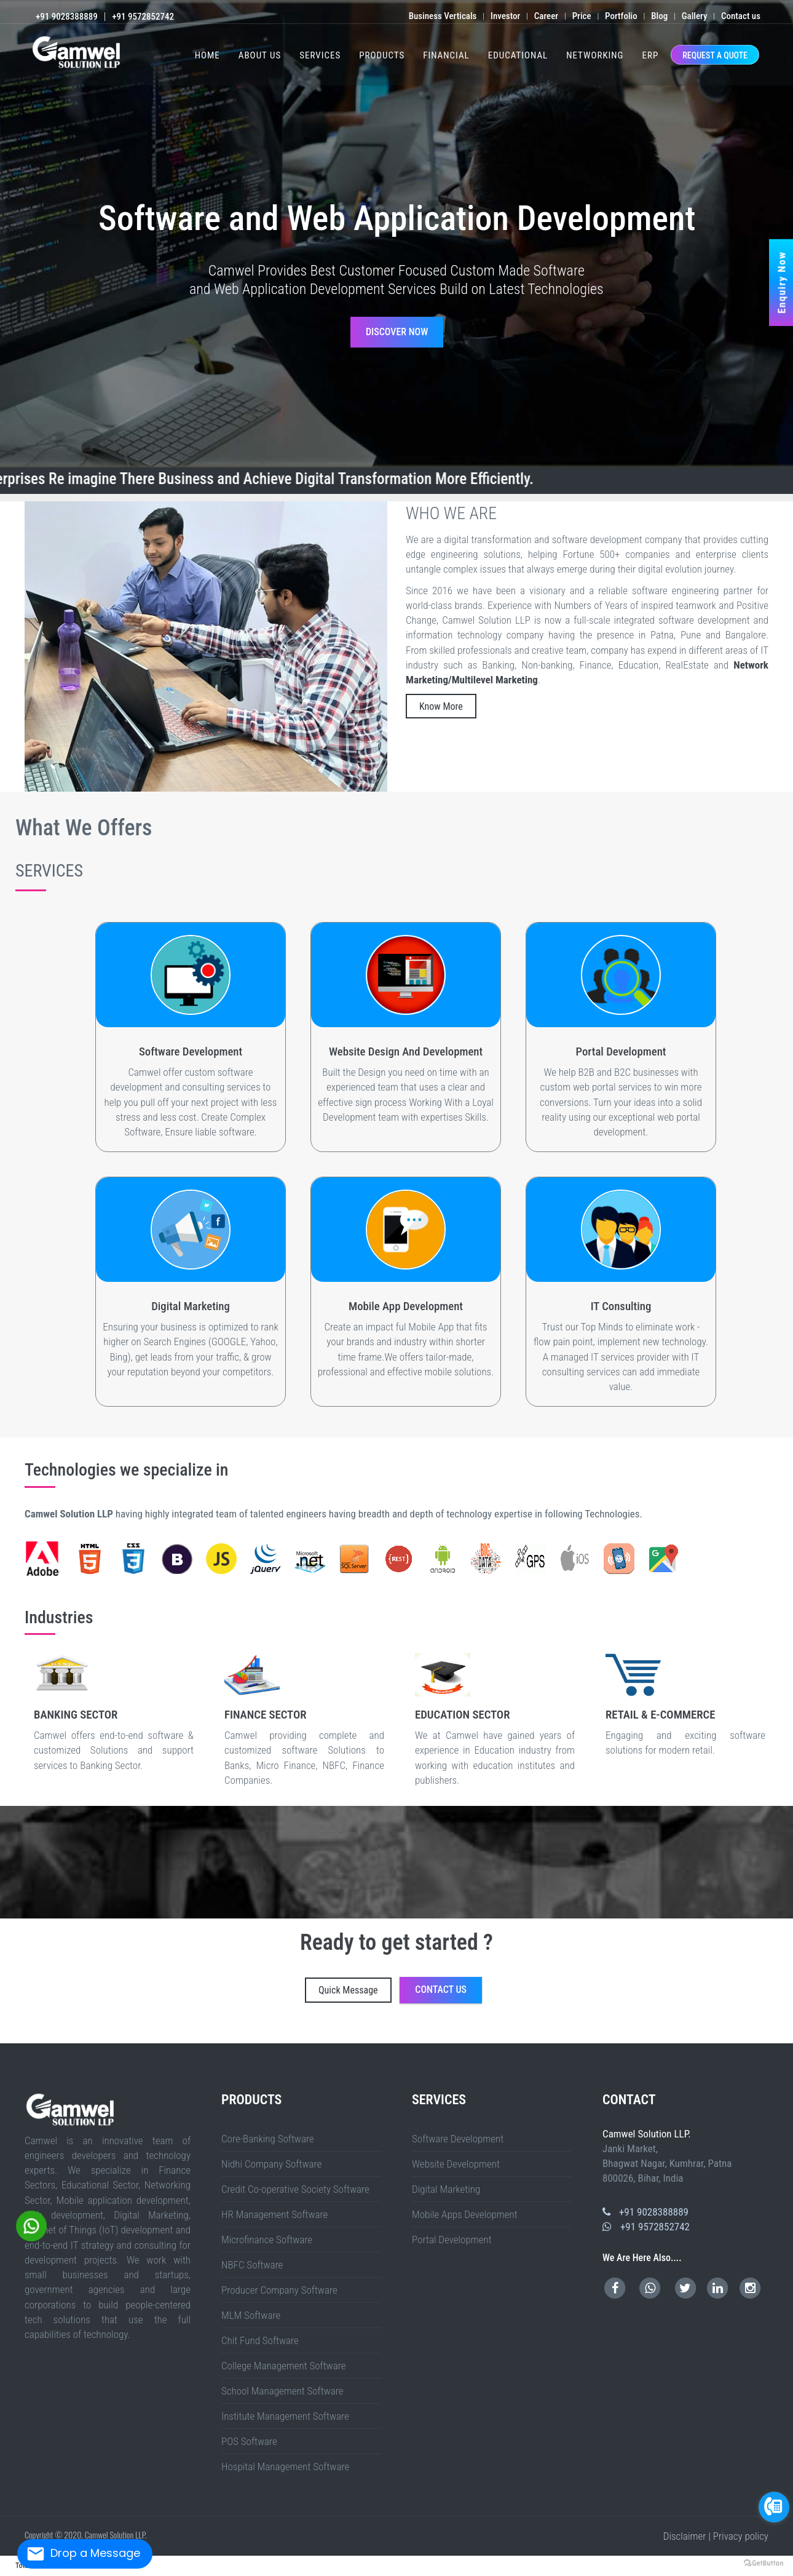 This screenshot has height=2576, width=793. I want to click on Hapur (Panchsheel Nagar), so click(635, 2011).